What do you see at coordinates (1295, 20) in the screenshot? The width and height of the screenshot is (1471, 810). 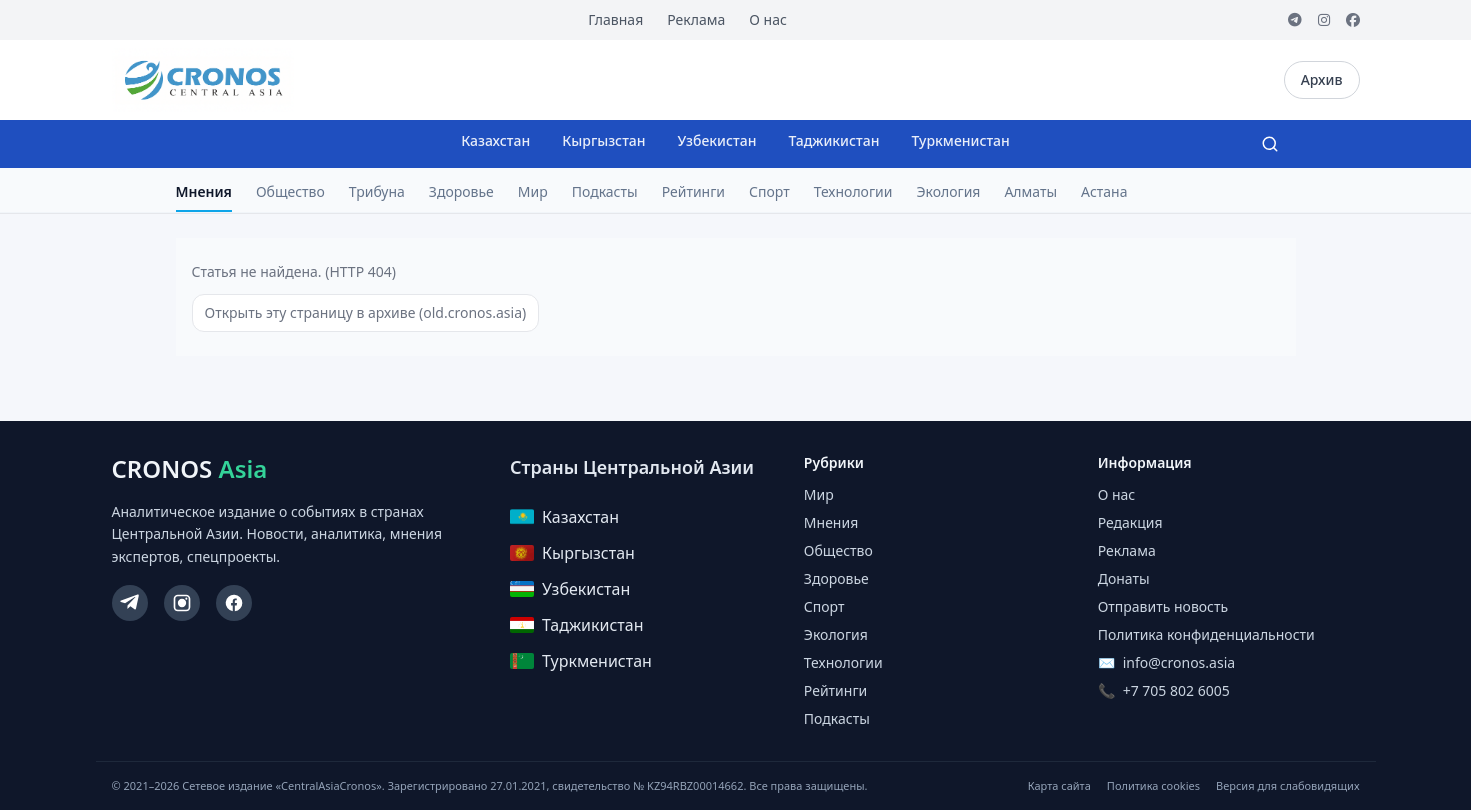 I see `[Telegram]` at bounding box center [1295, 20].